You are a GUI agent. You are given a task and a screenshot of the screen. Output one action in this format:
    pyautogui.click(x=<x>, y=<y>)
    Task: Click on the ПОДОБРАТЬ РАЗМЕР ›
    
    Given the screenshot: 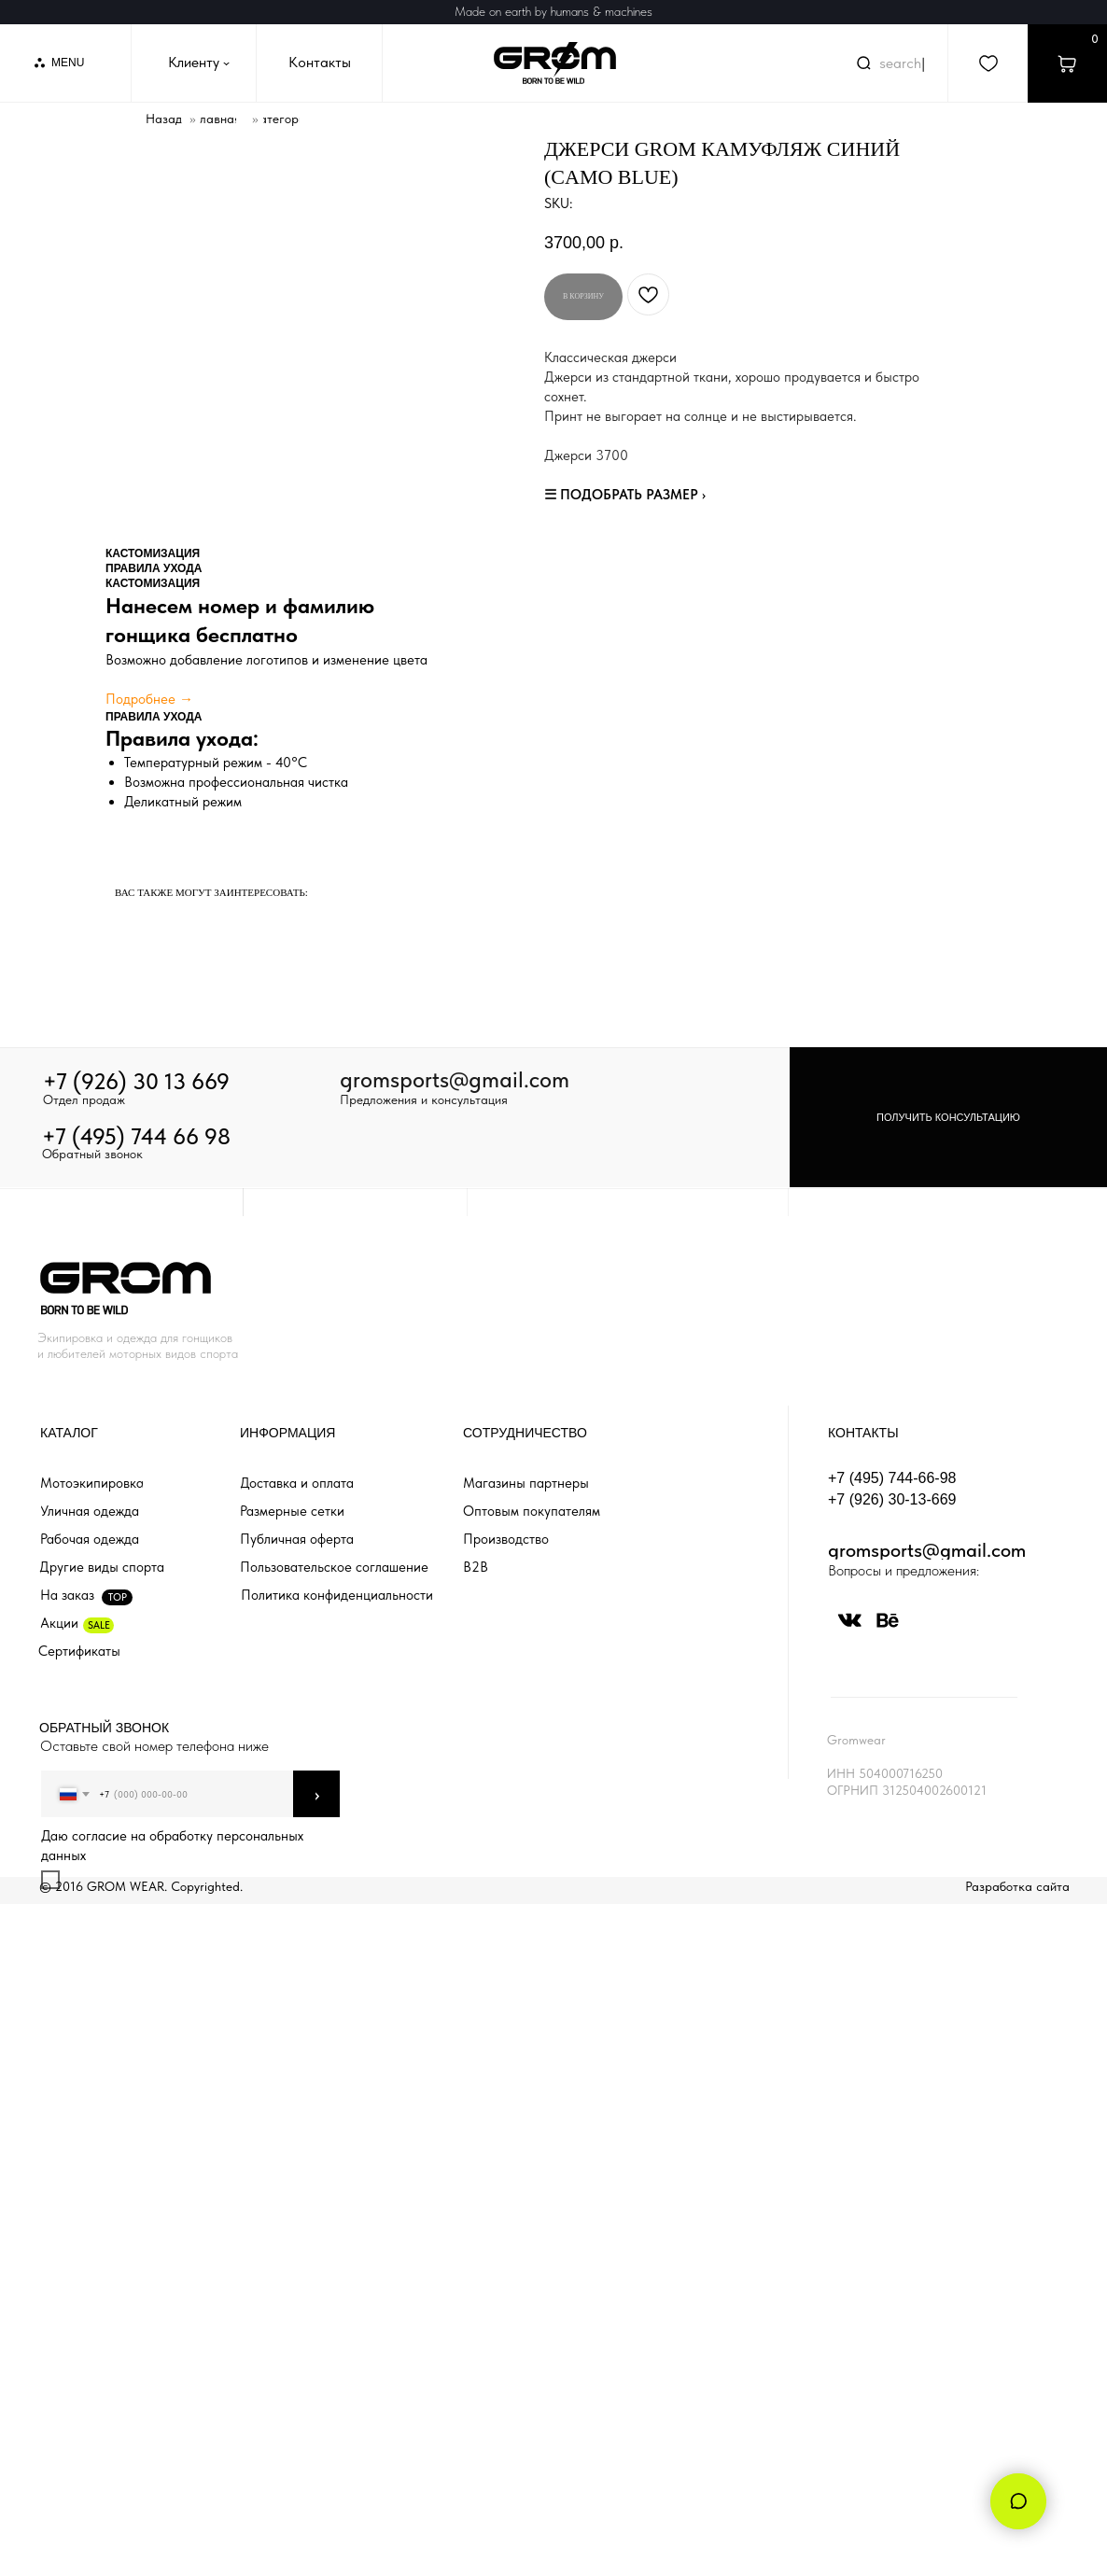 What is the action you would take?
    pyautogui.click(x=633, y=494)
    